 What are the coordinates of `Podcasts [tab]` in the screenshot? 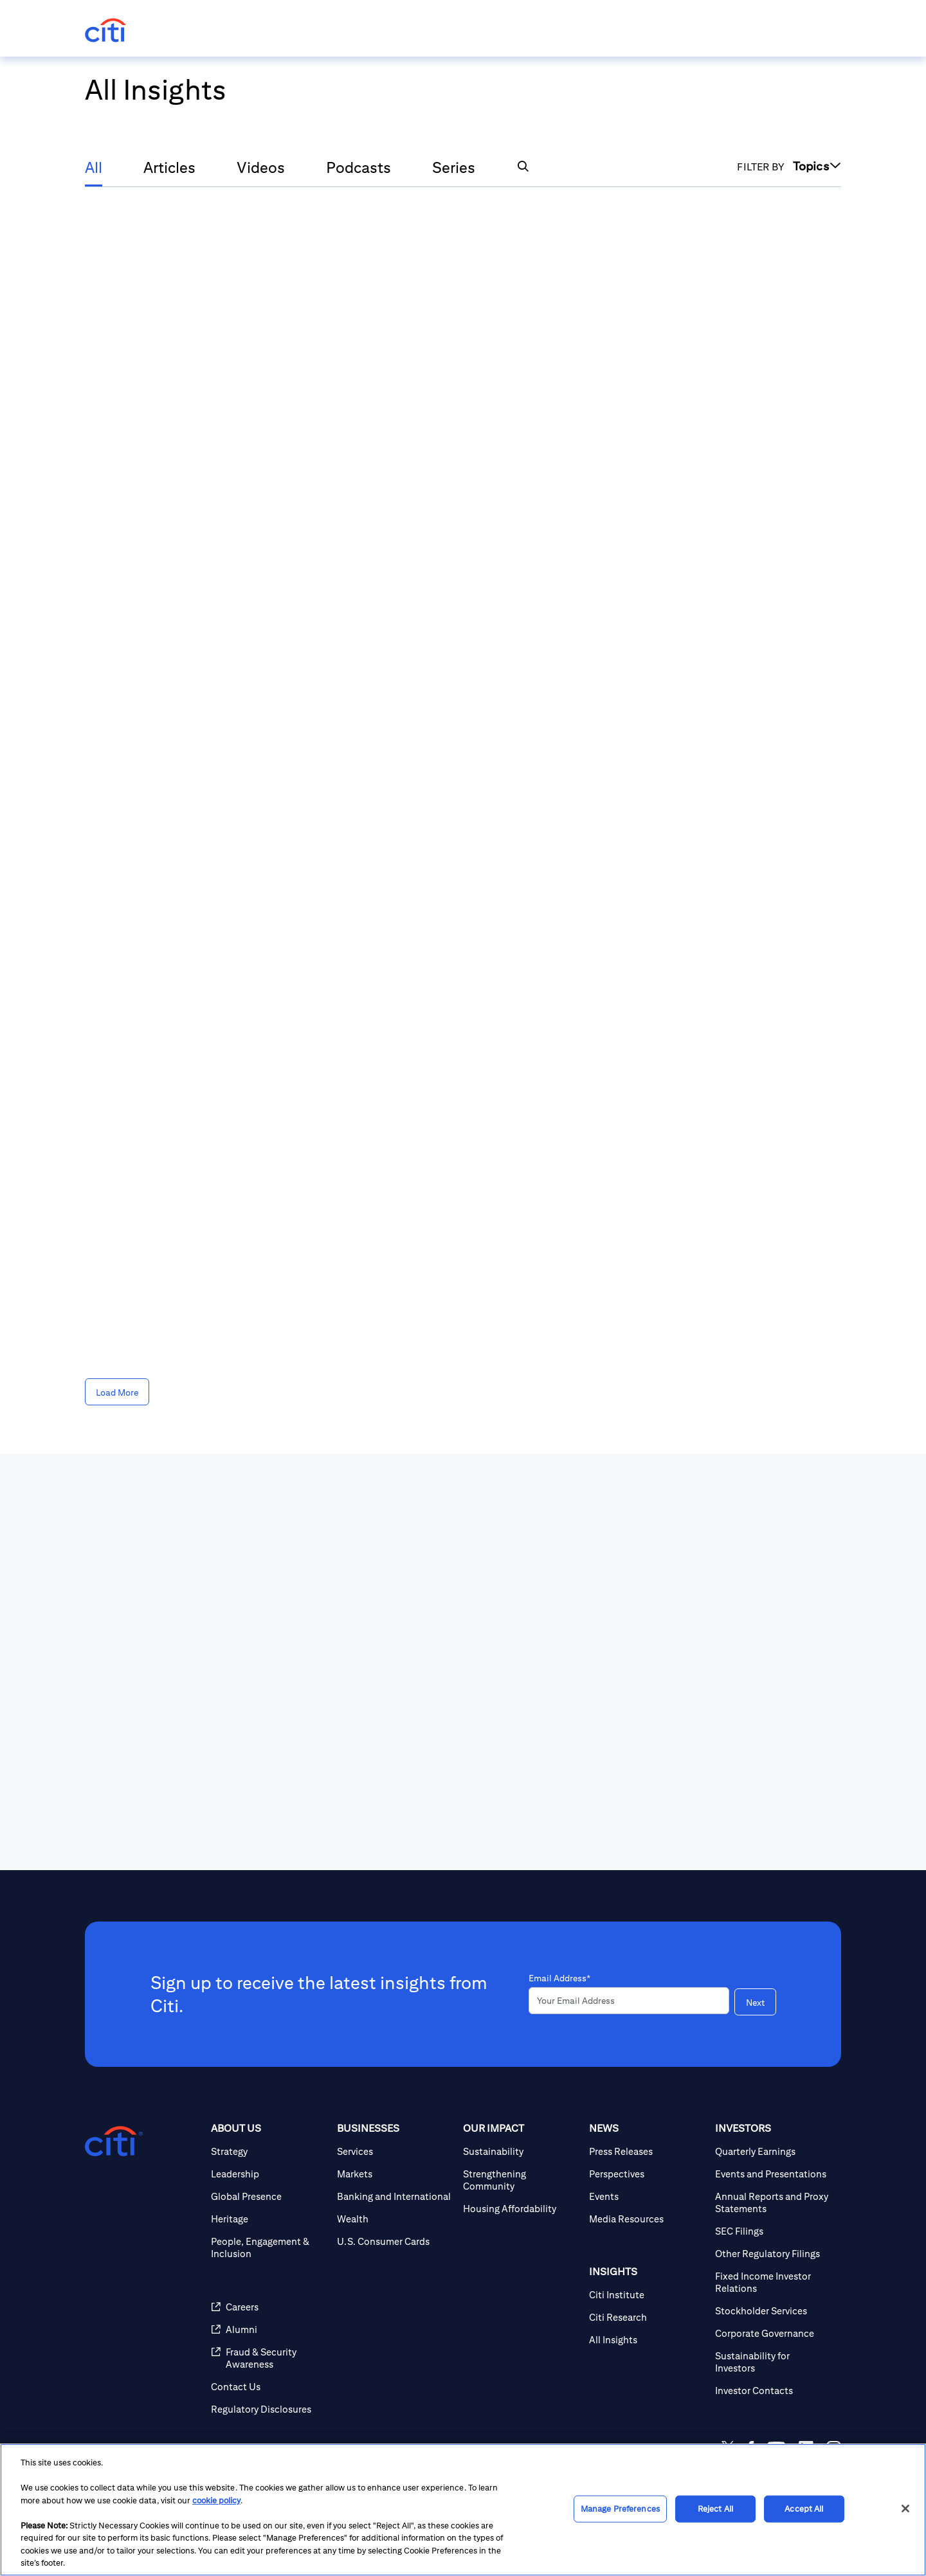 It's located at (358, 167).